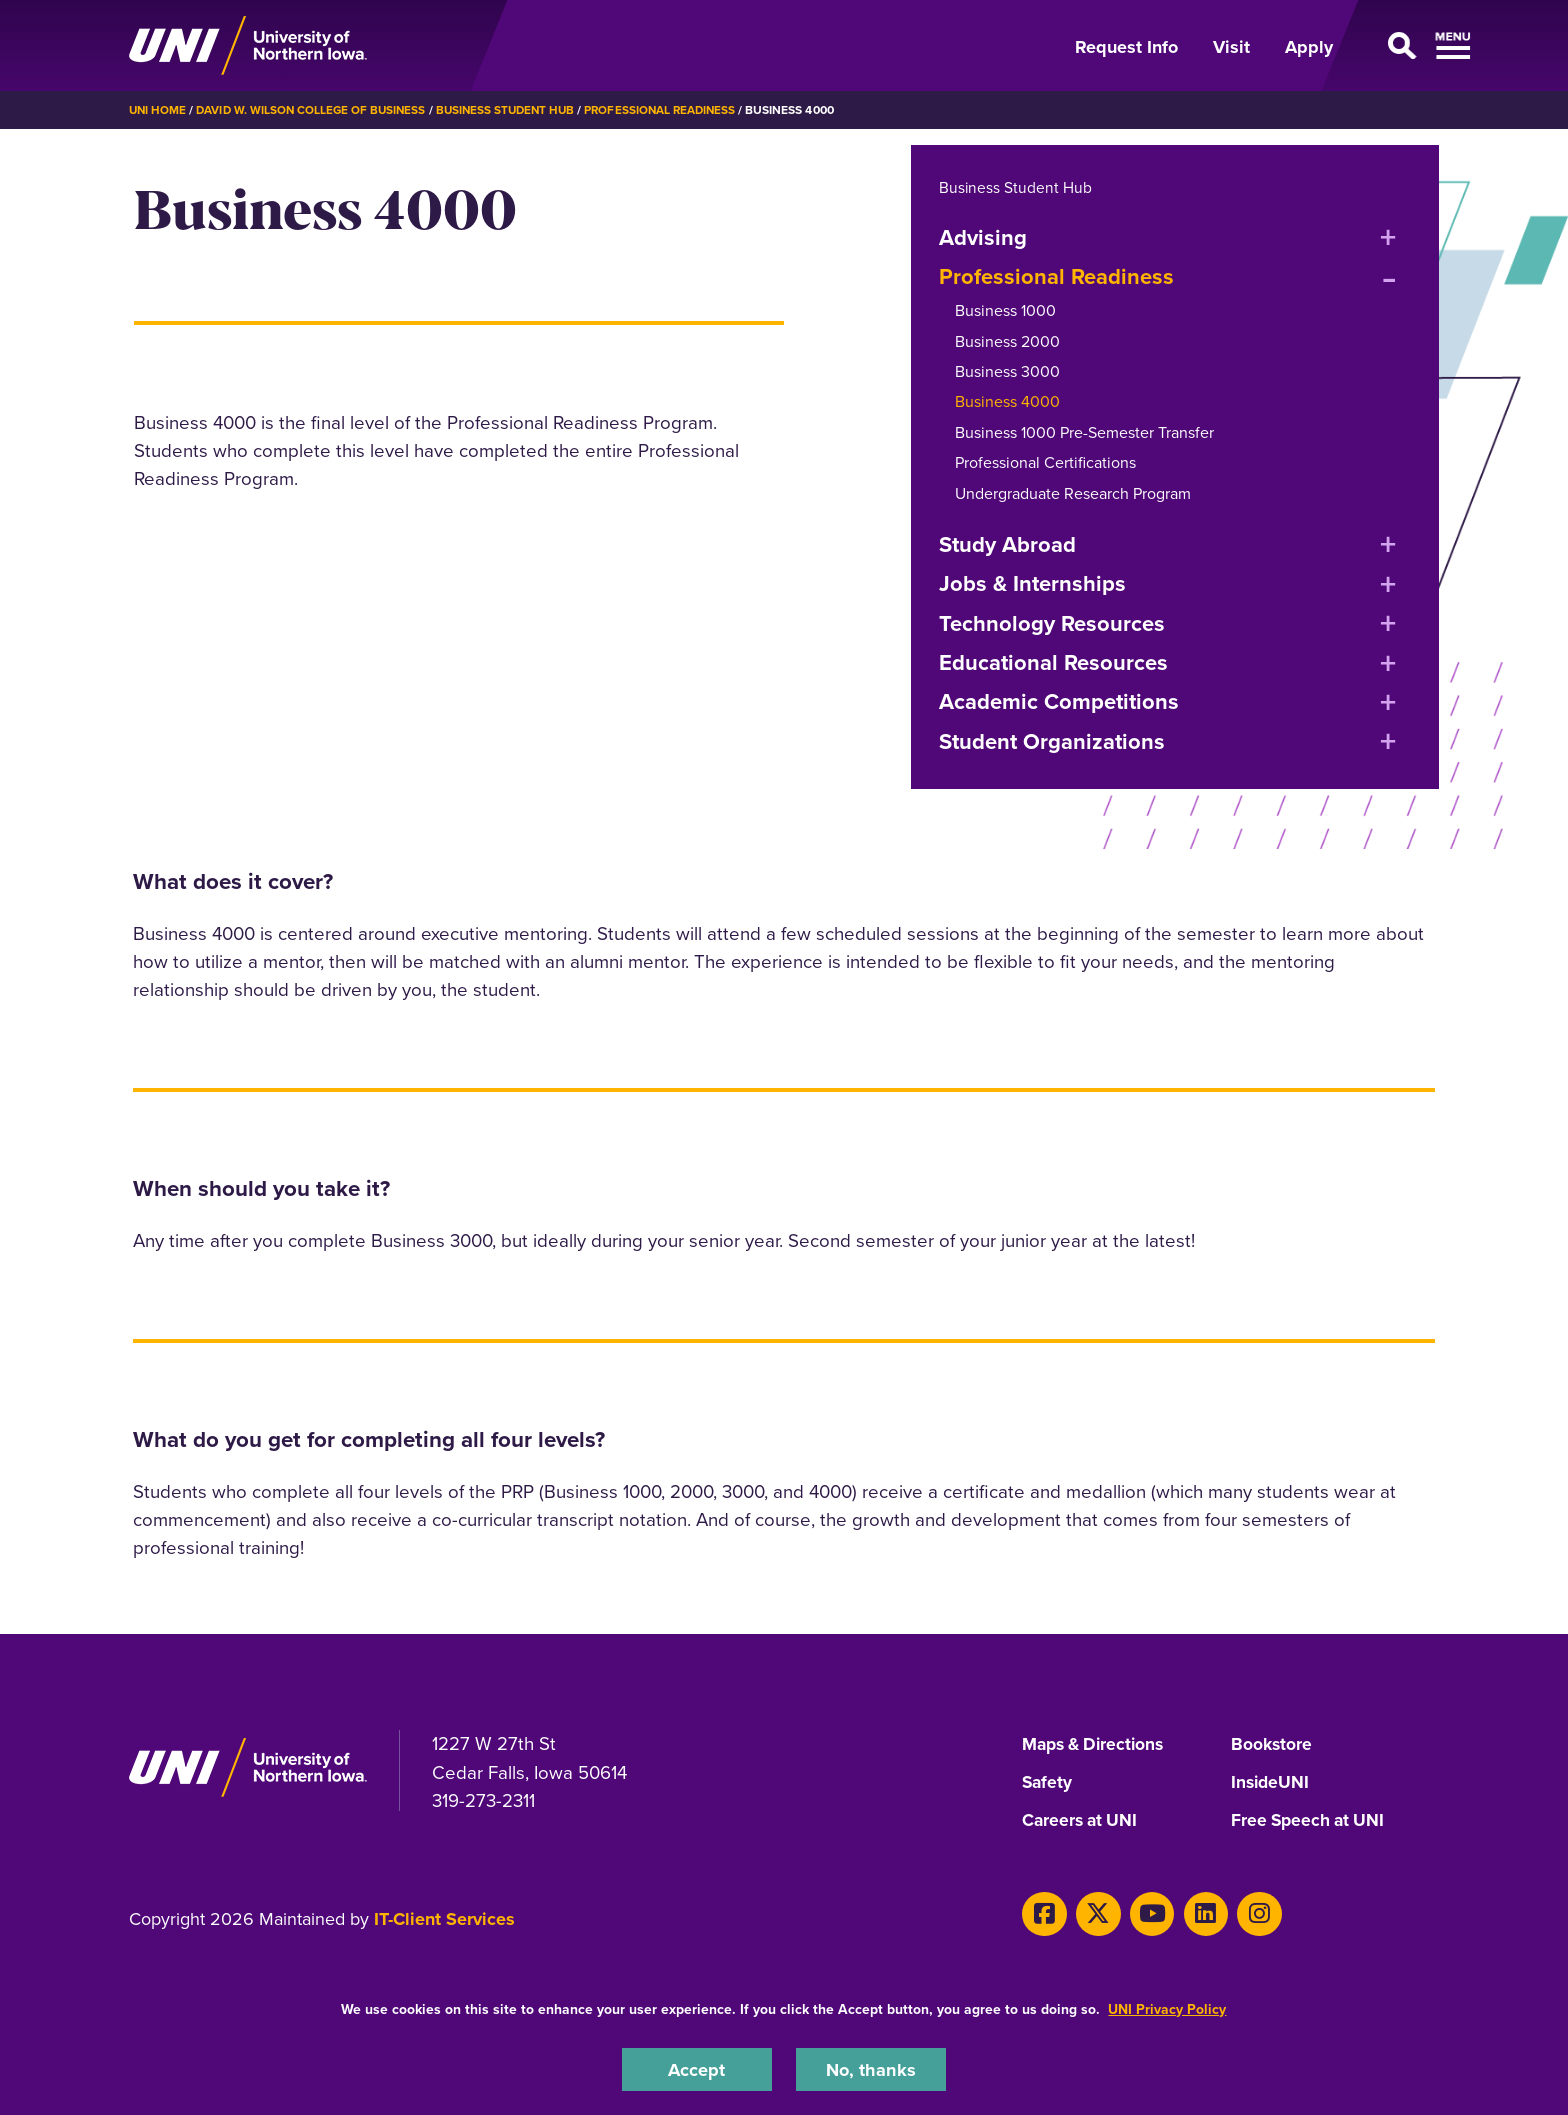  I want to click on [Instagram], so click(1245, 1912).